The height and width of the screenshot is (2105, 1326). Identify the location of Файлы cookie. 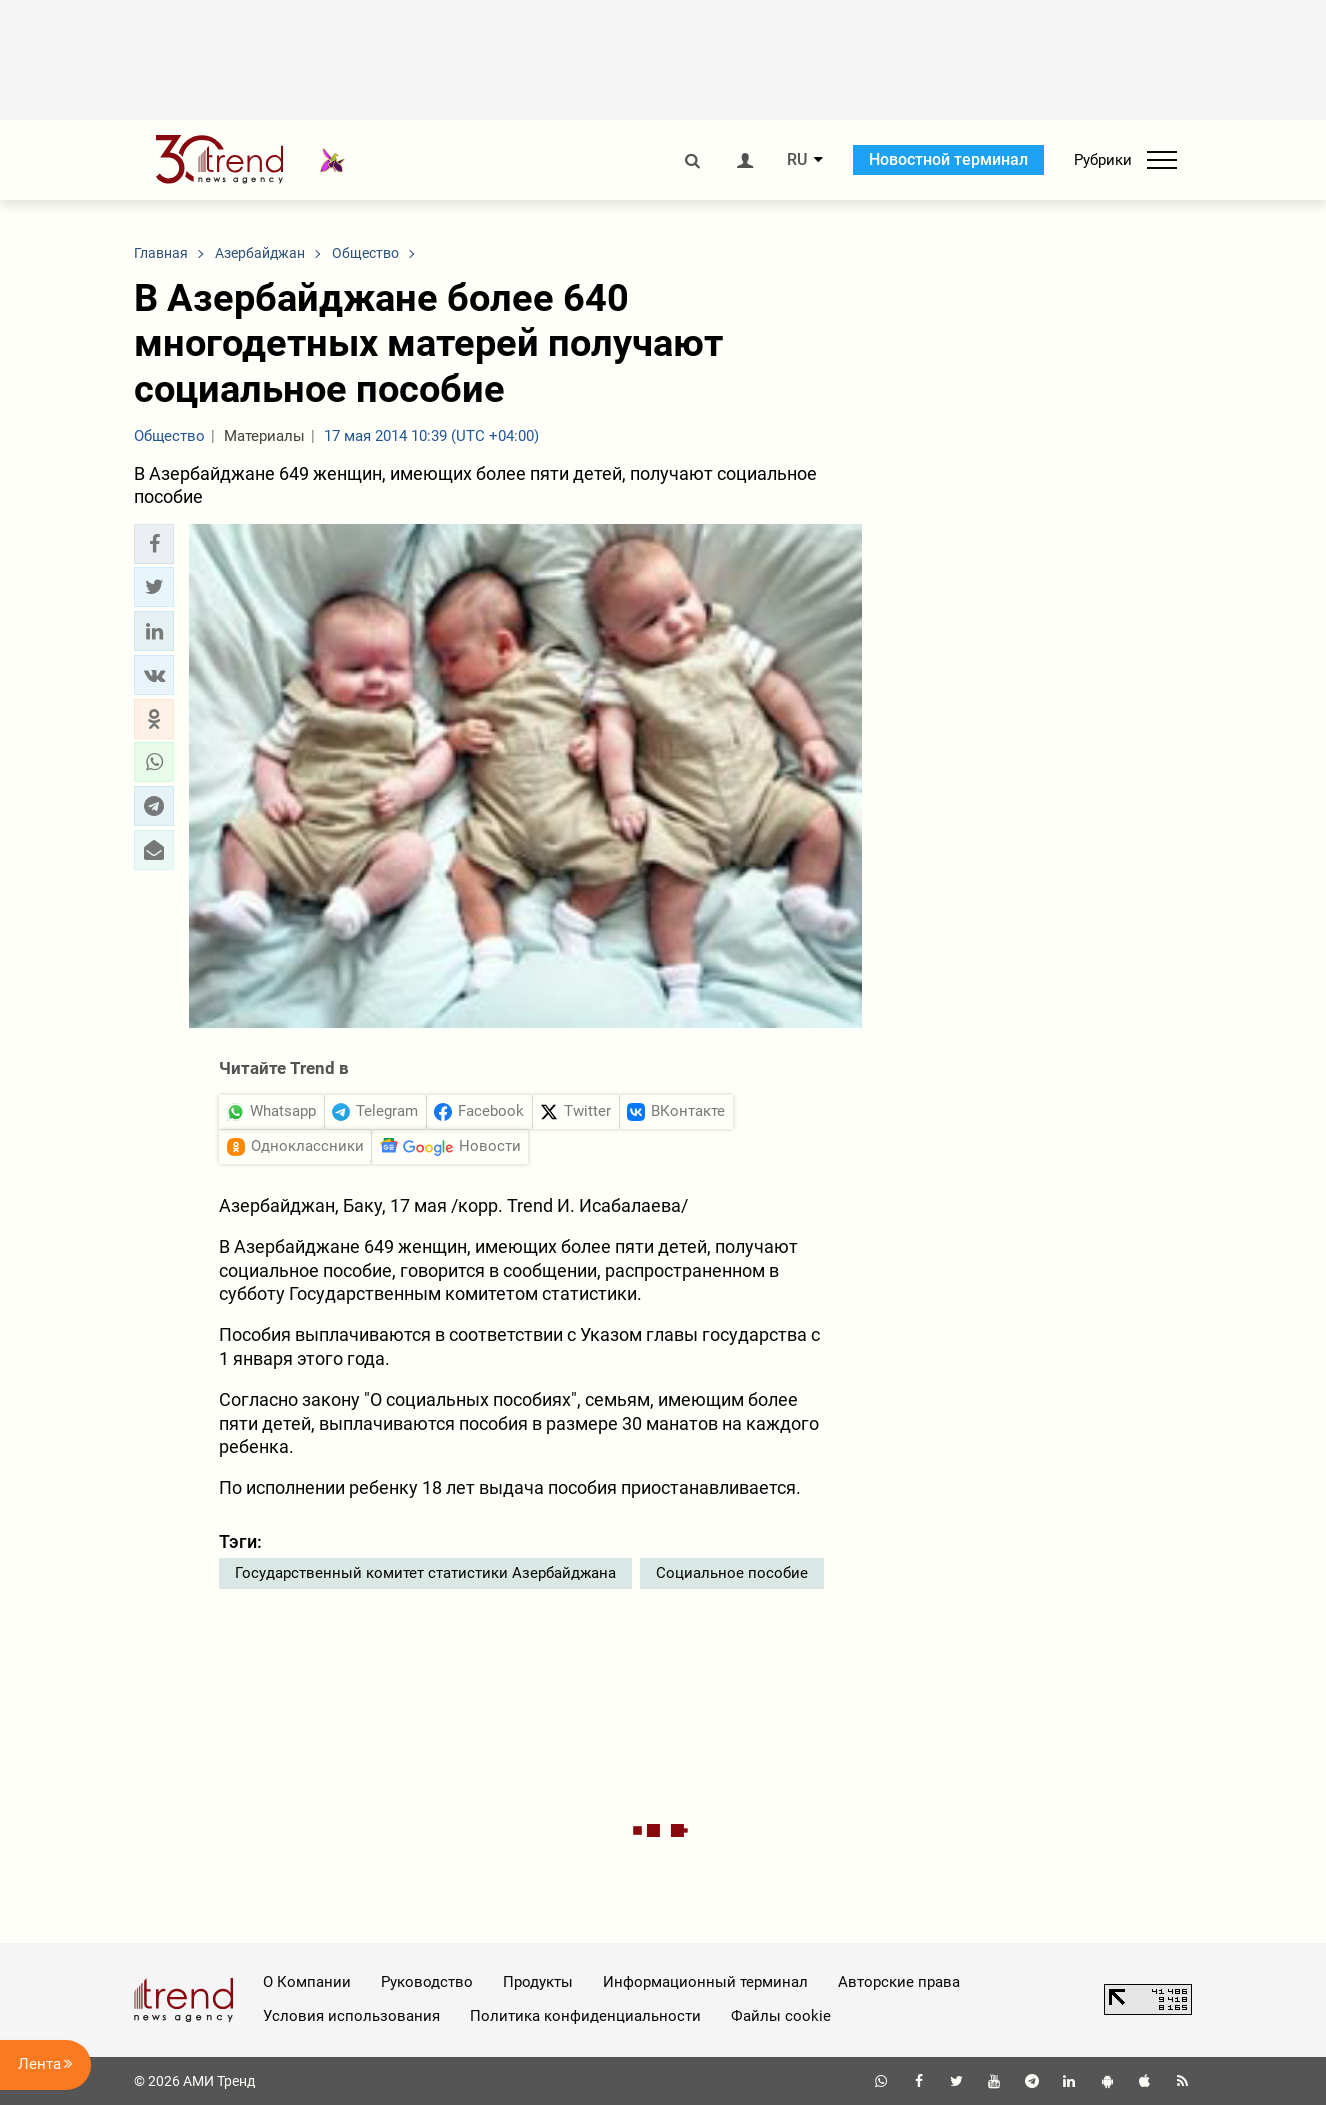
(781, 2016).